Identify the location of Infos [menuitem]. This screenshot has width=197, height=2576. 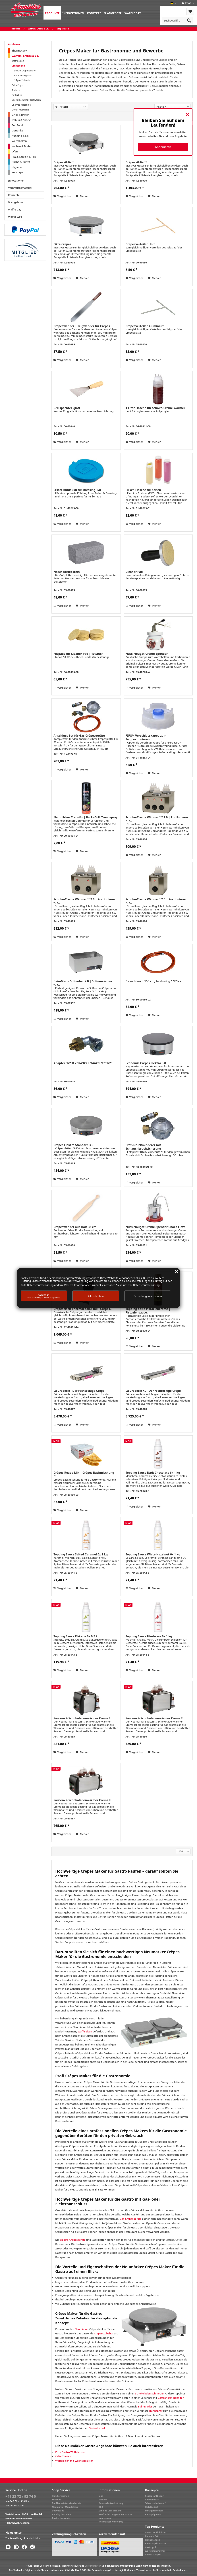
(187, 3).